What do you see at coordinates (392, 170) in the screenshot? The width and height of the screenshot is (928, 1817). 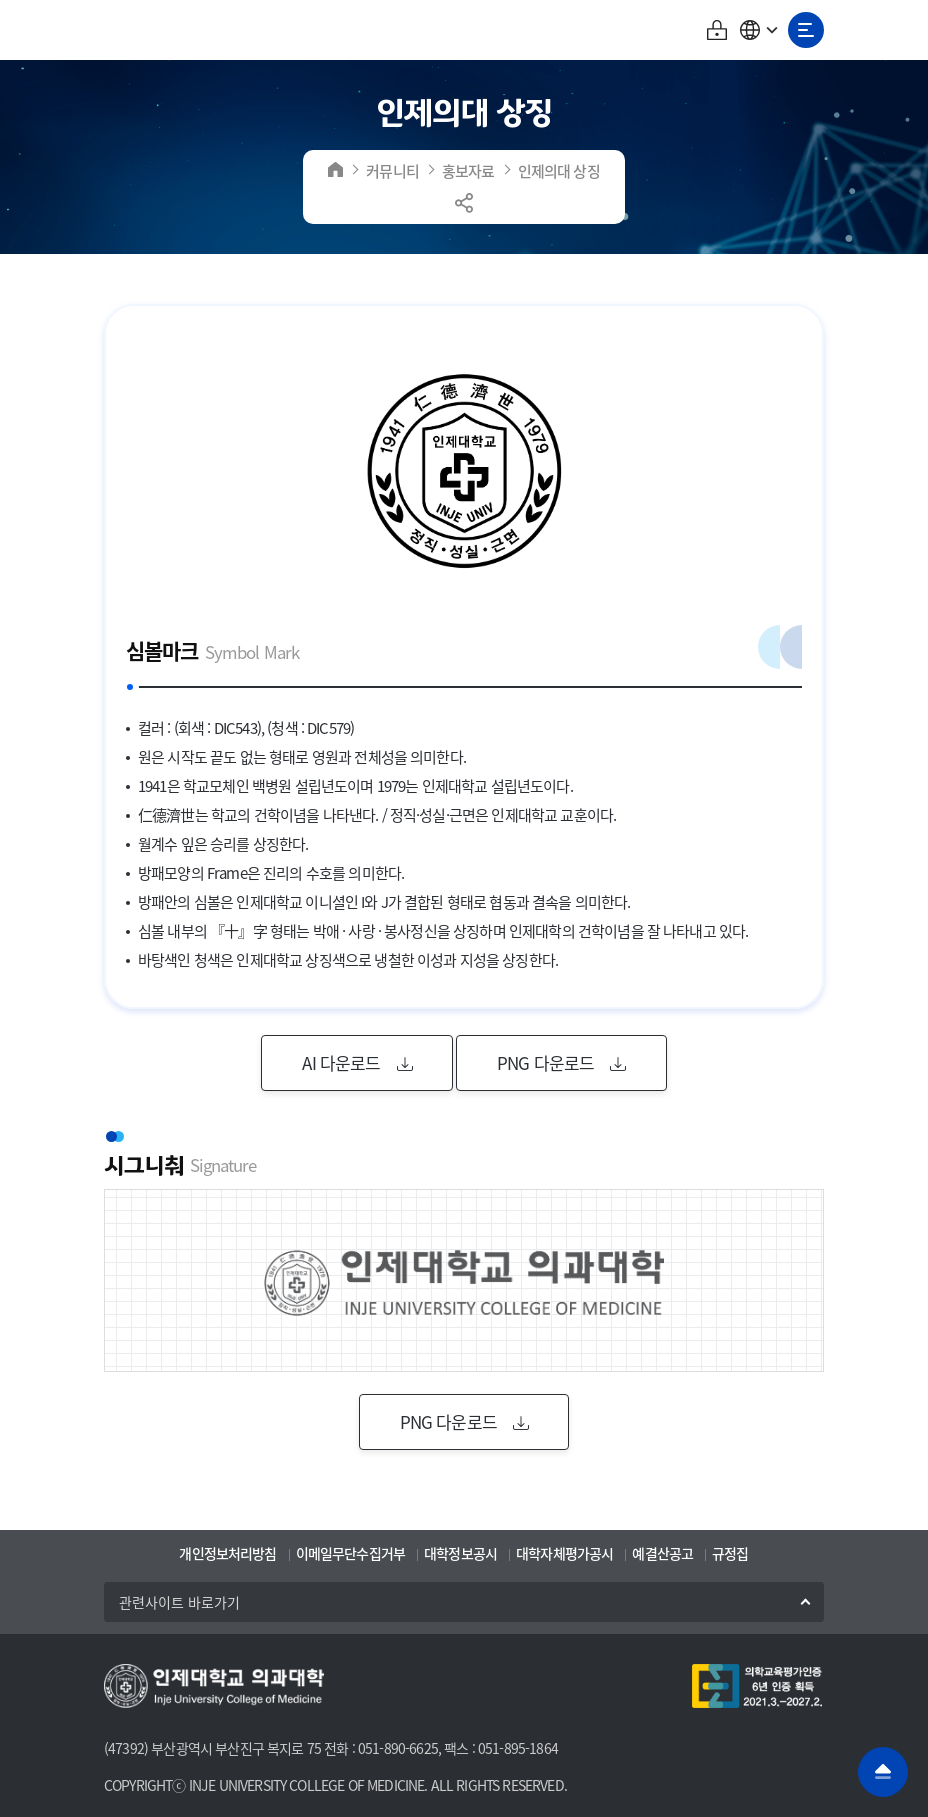 I see `커뮤니티` at bounding box center [392, 170].